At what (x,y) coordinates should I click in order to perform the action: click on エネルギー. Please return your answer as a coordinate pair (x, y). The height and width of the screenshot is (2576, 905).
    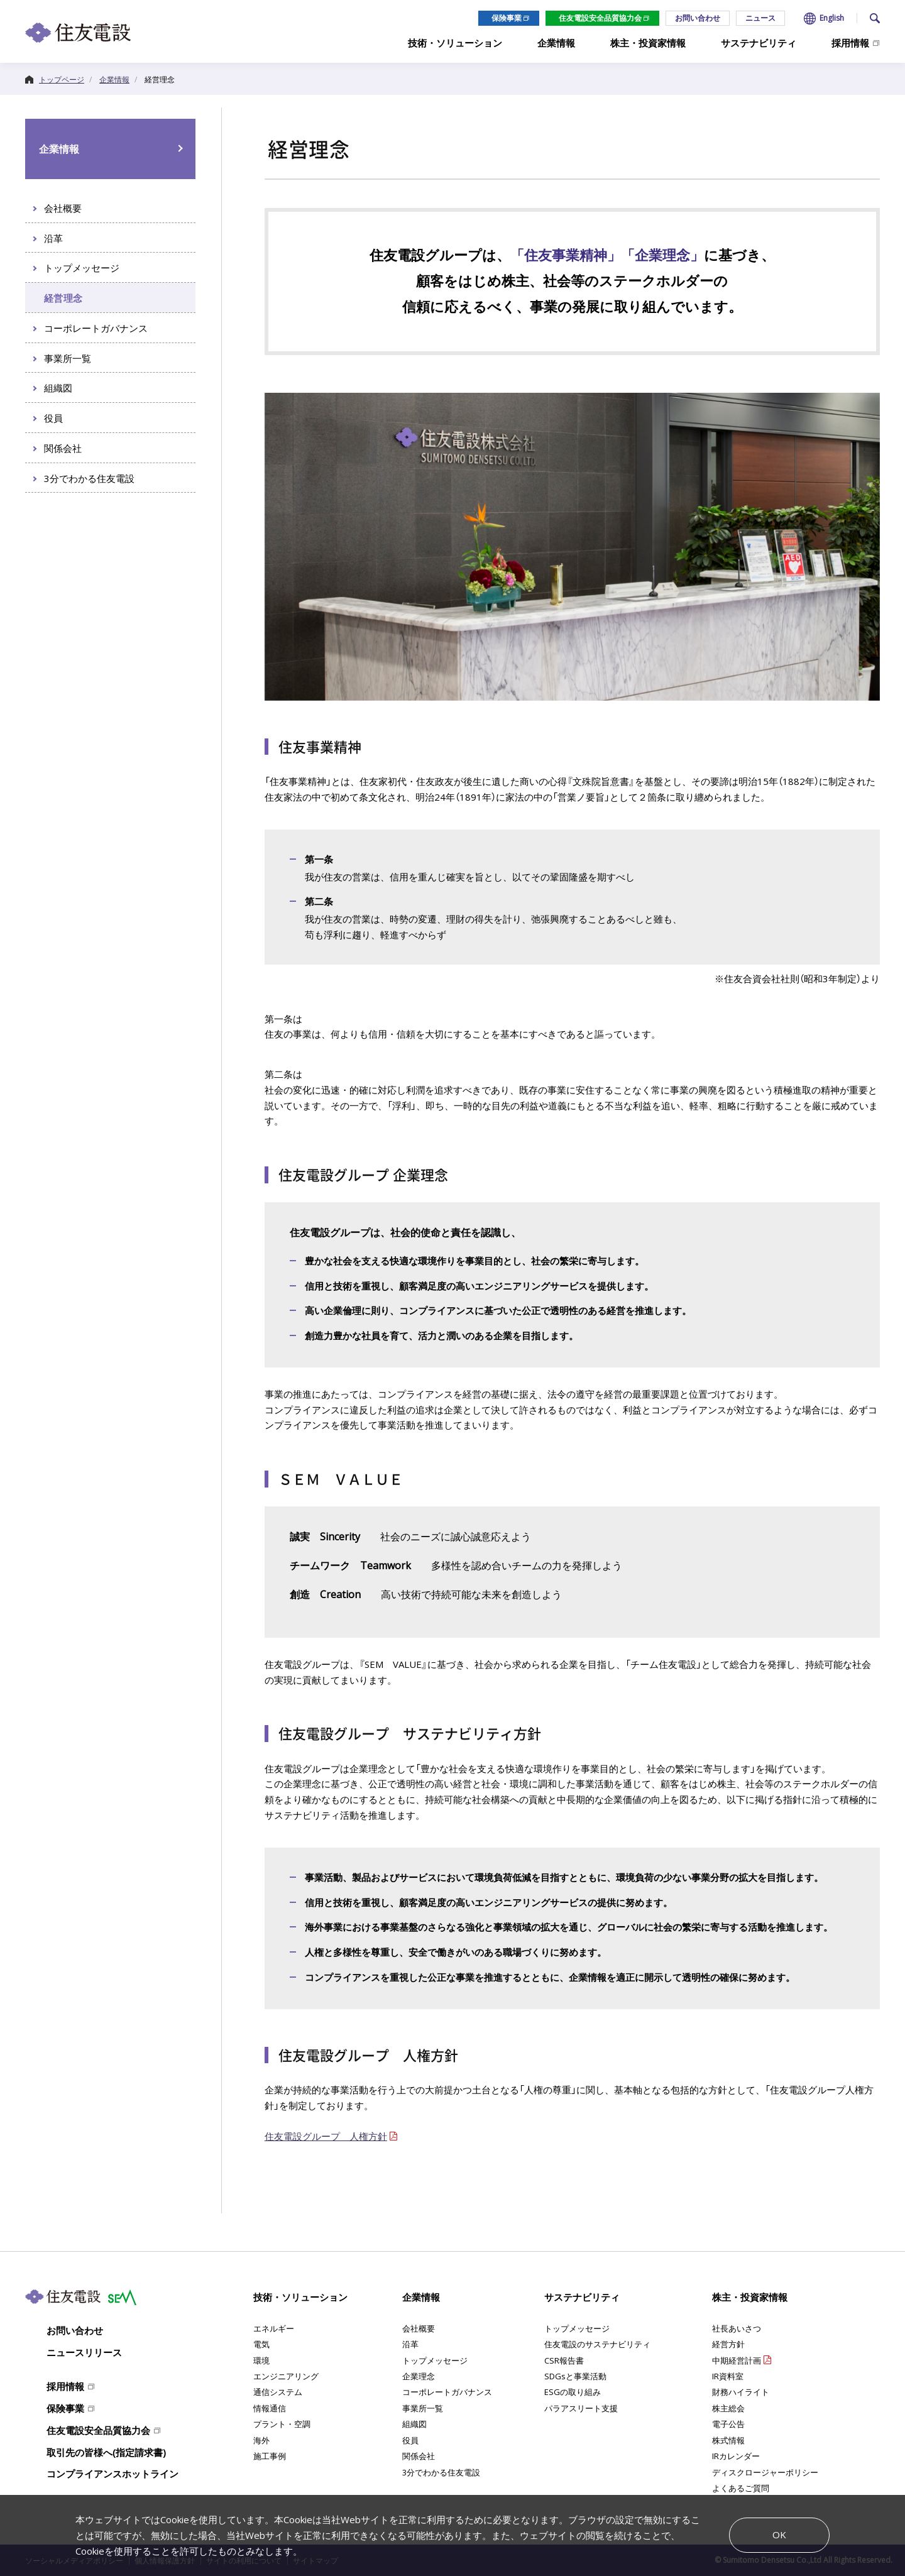
    Looking at the image, I should click on (273, 2328).